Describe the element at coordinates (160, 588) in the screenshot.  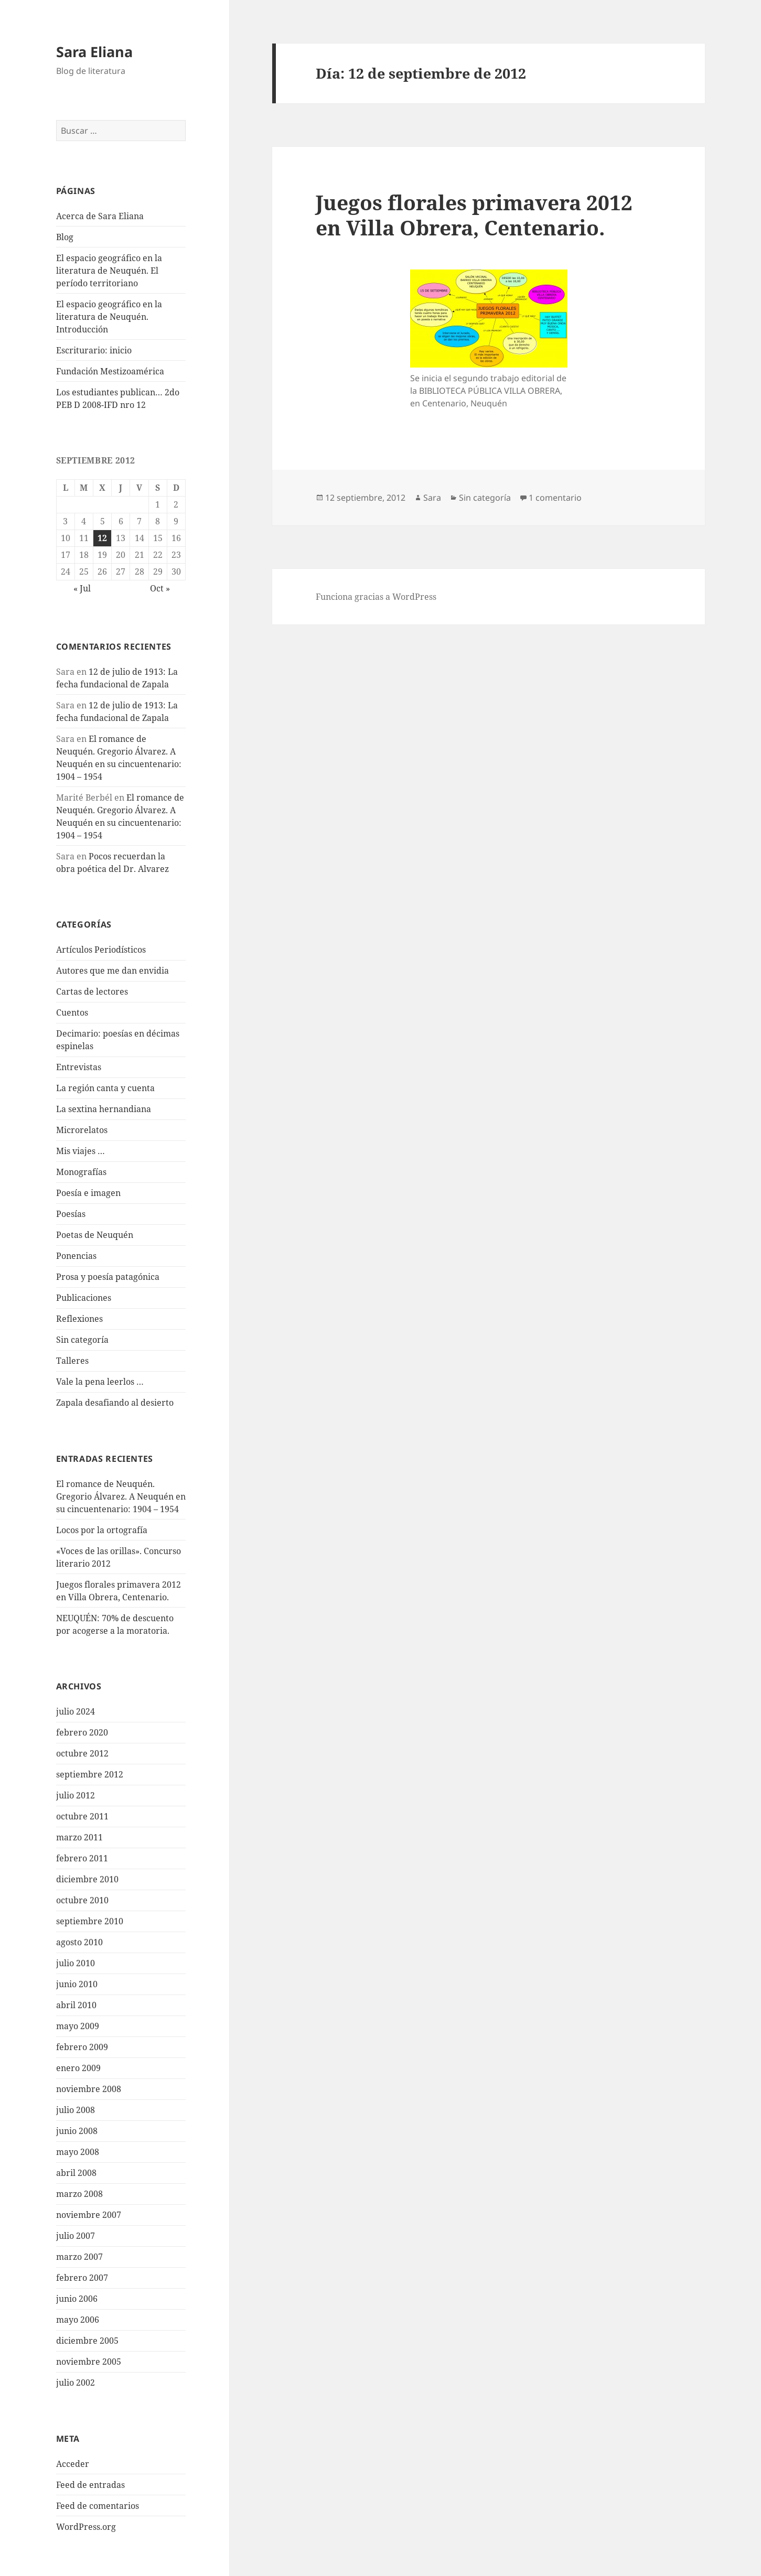
I see `Oct »` at that location.